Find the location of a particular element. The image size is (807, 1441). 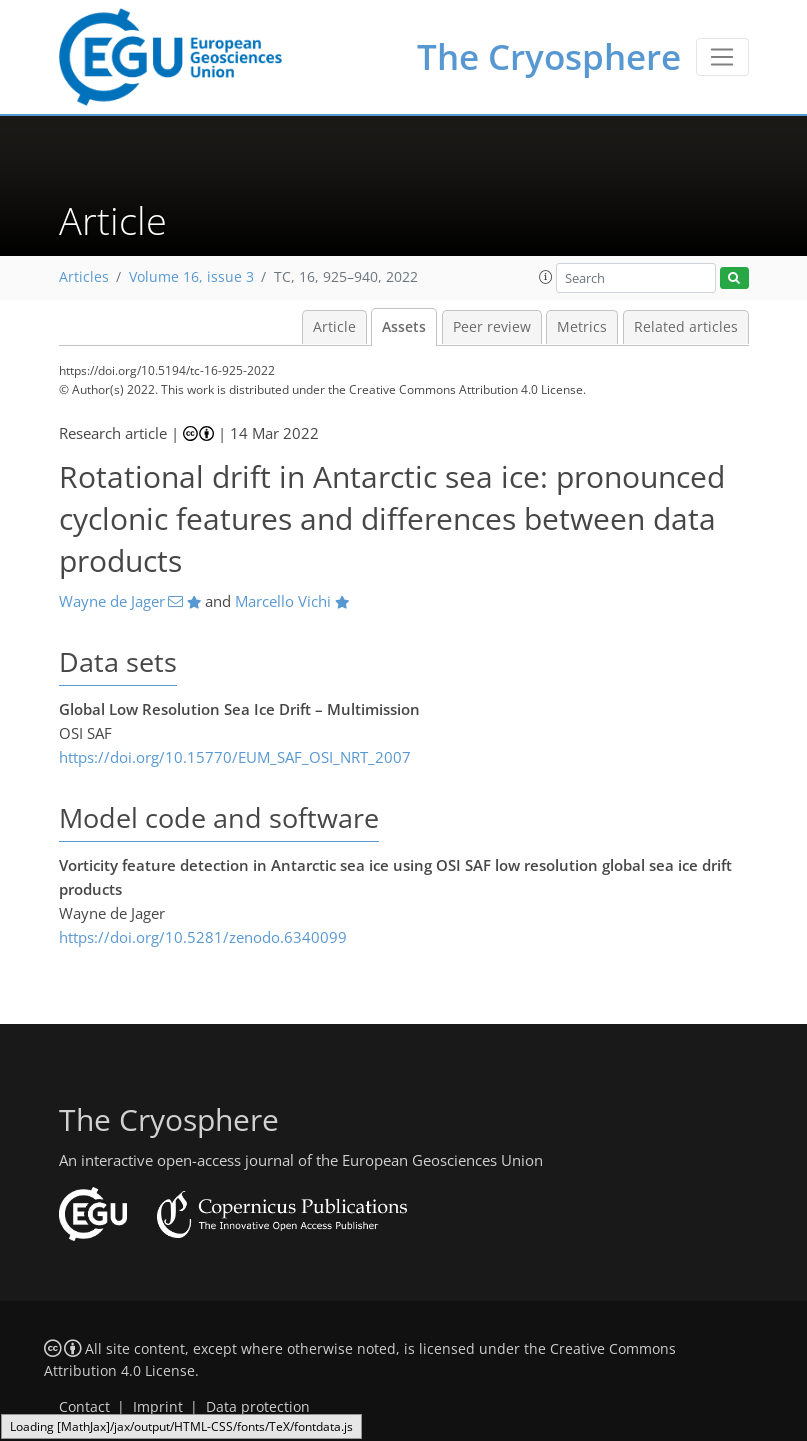

[Toggle navigation] is located at coordinates (722, 57).